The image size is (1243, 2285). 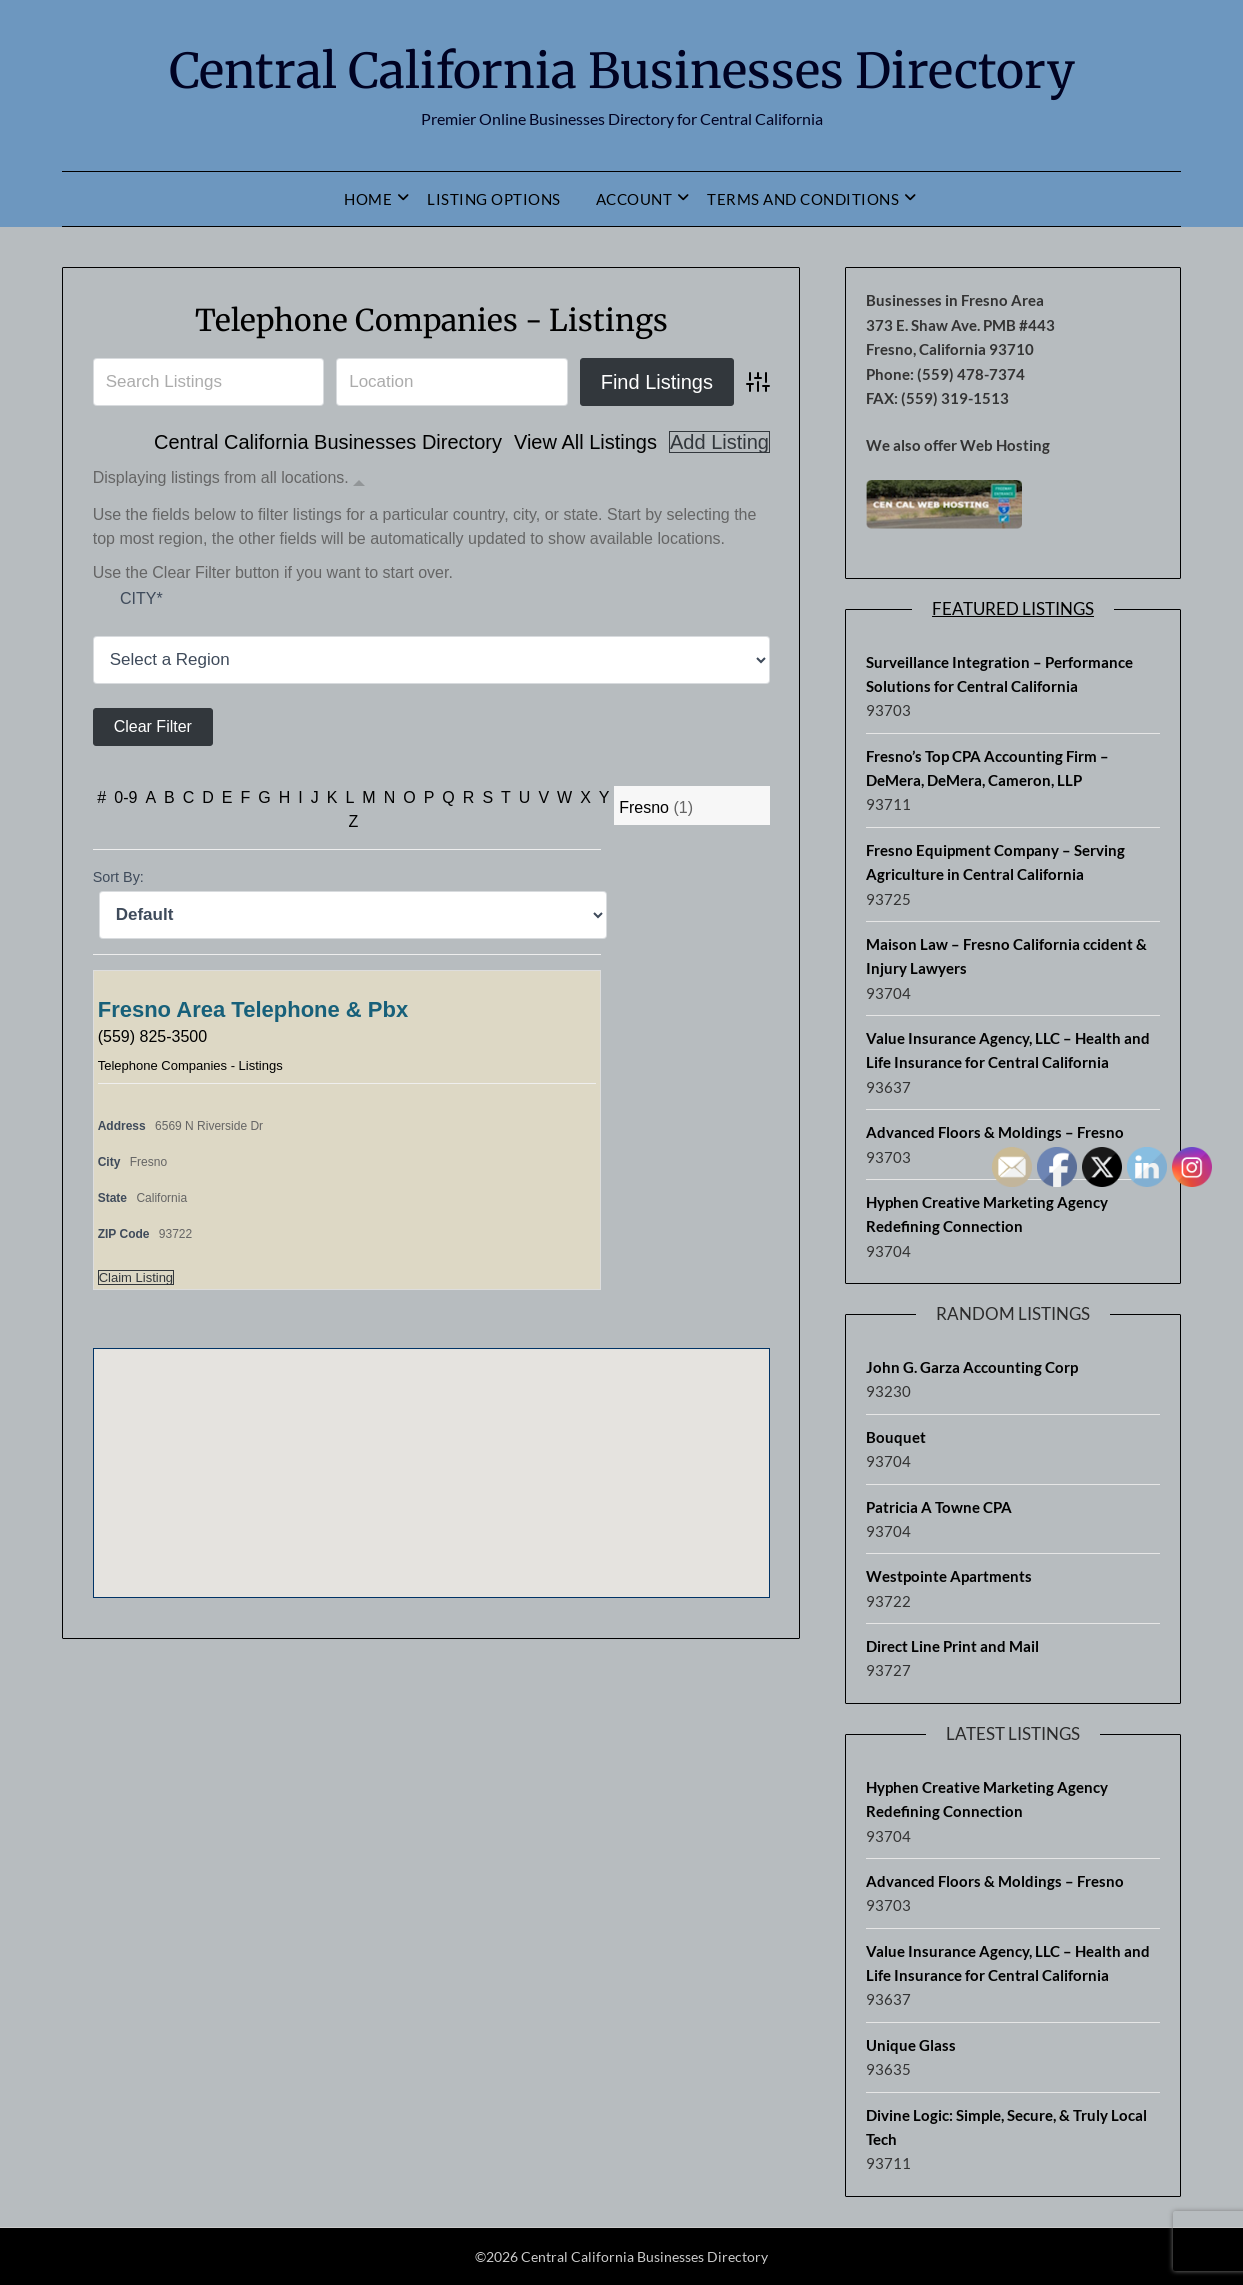 What do you see at coordinates (999, 674) in the screenshot?
I see `Surveillance Integration – Performance Solutions for Central California` at bounding box center [999, 674].